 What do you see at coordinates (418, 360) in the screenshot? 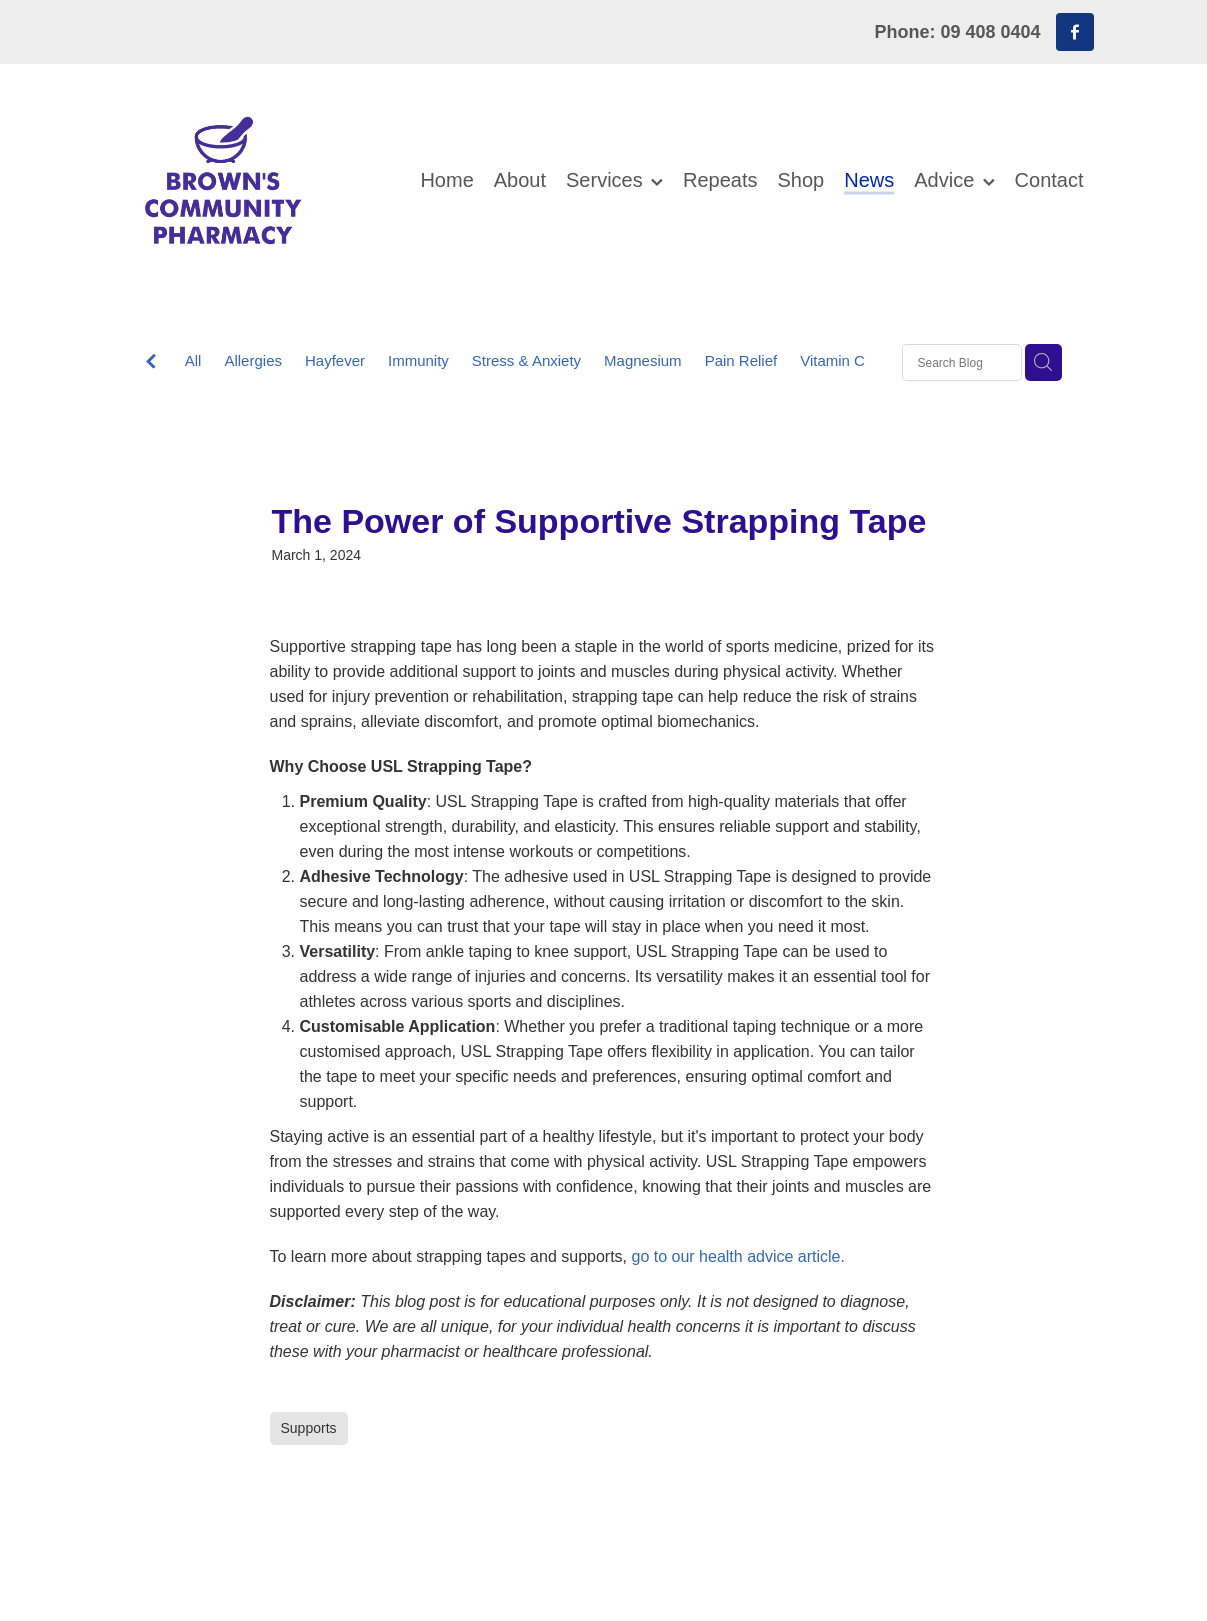
I see `Immunity` at bounding box center [418, 360].